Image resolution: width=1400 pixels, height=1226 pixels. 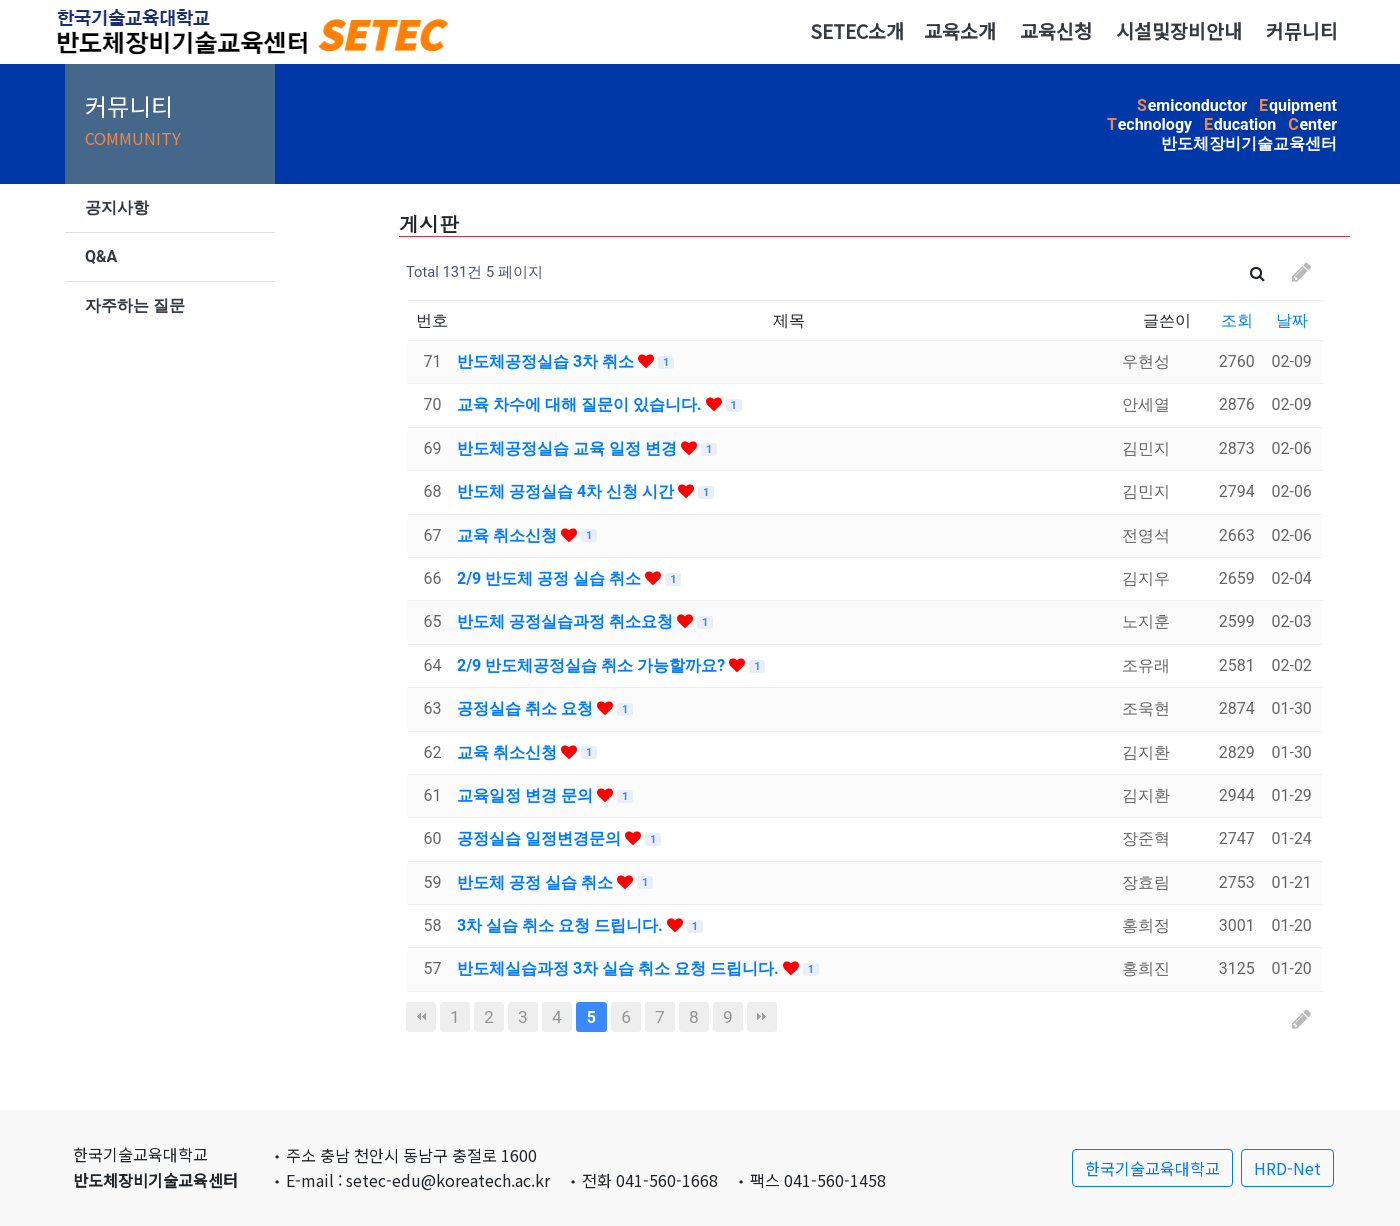 What do you see at coordinates (567, 621) in the screenshot?
I see `반도체 공정실습과정 취소요청` at bounding box center [567, 621].